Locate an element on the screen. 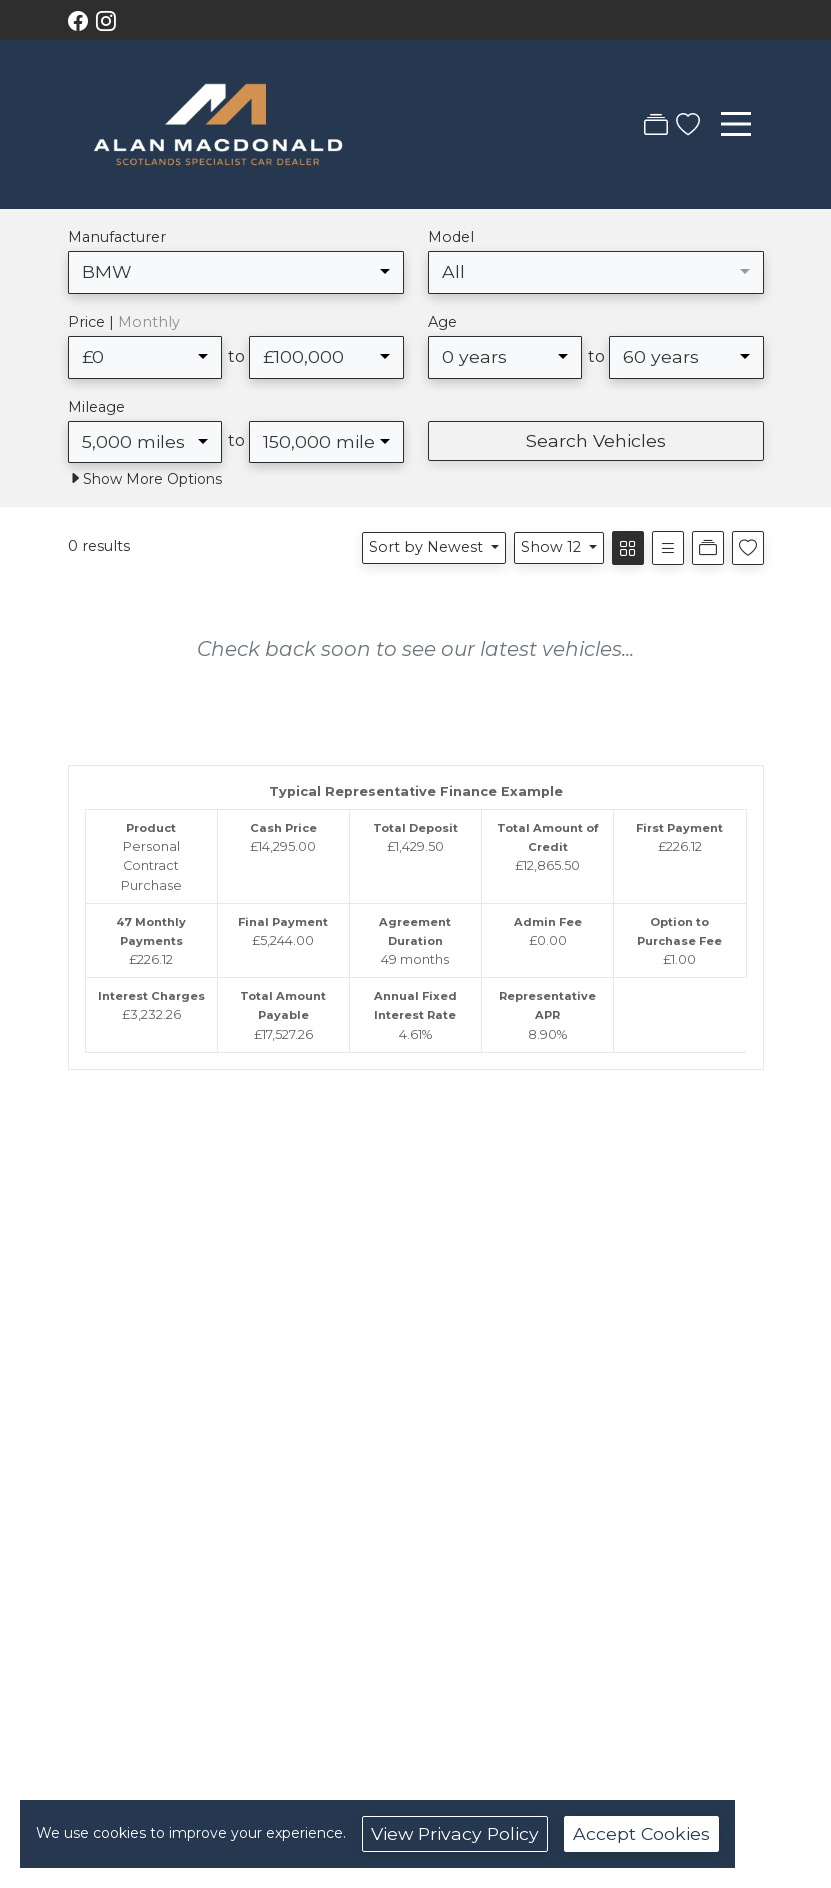  Accept Cookies is located at coordinates (641, 1833).